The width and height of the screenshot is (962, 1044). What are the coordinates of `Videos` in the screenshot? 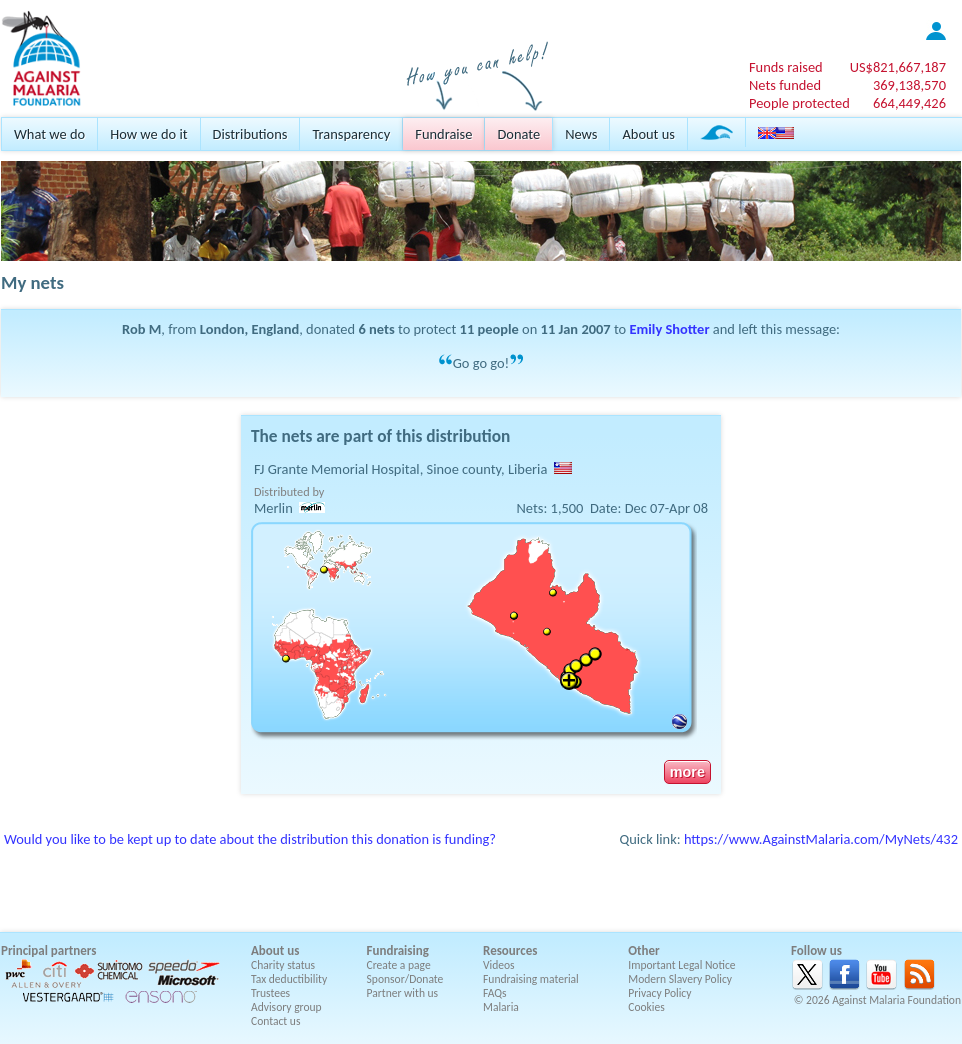 It's located at (499, 965).